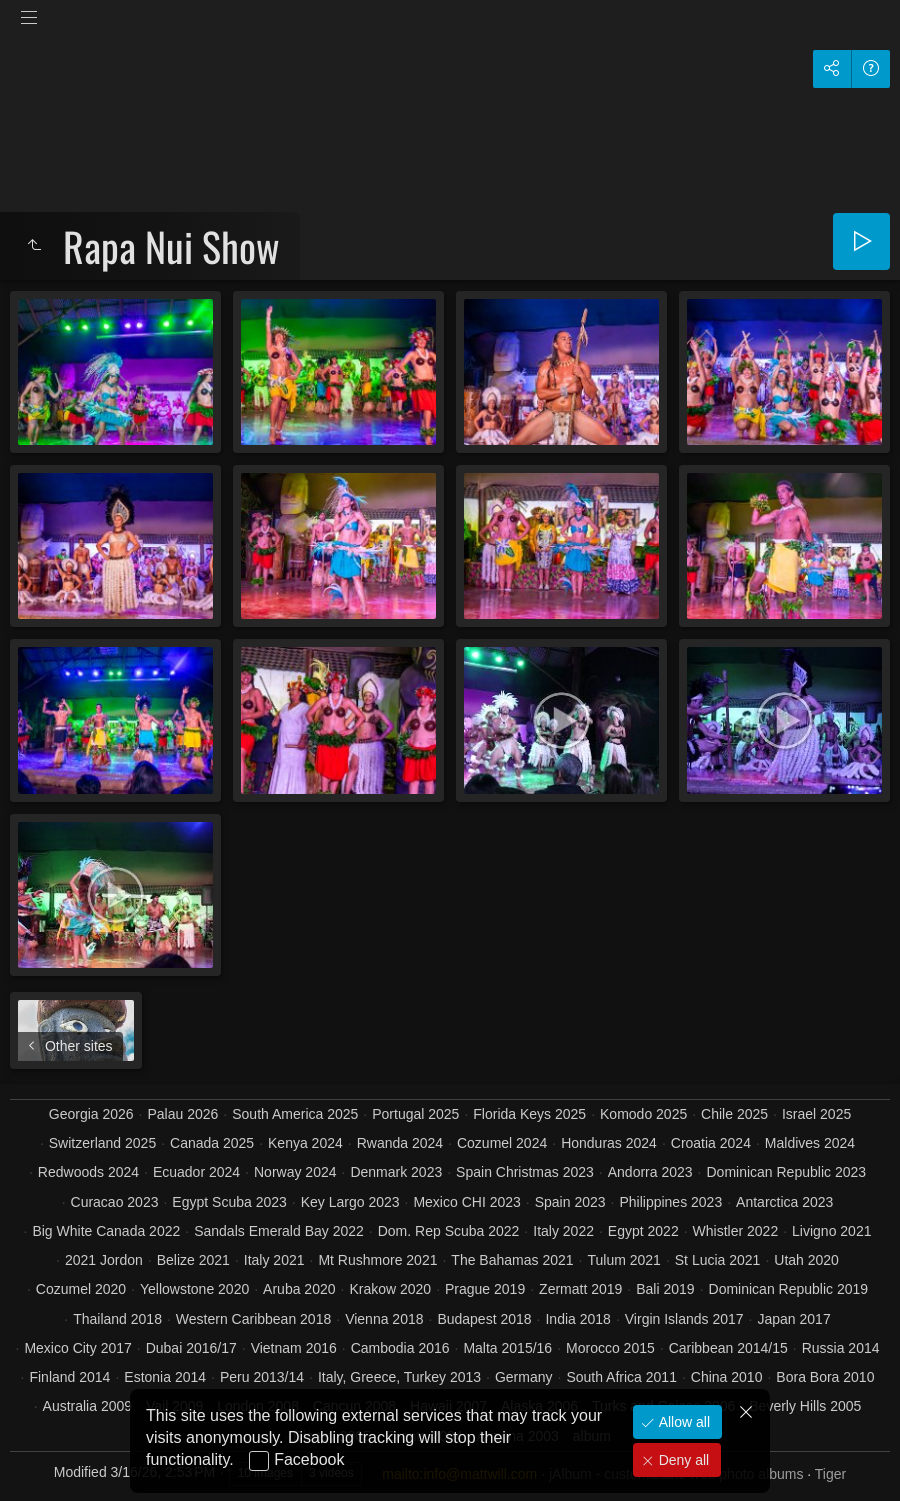 The height and width of the screenshot is (1501, 900). What do you see at coordinates (643, 1231) in the screenshot?
I see `Egypt 2022` at bounding box center [643, 1231].